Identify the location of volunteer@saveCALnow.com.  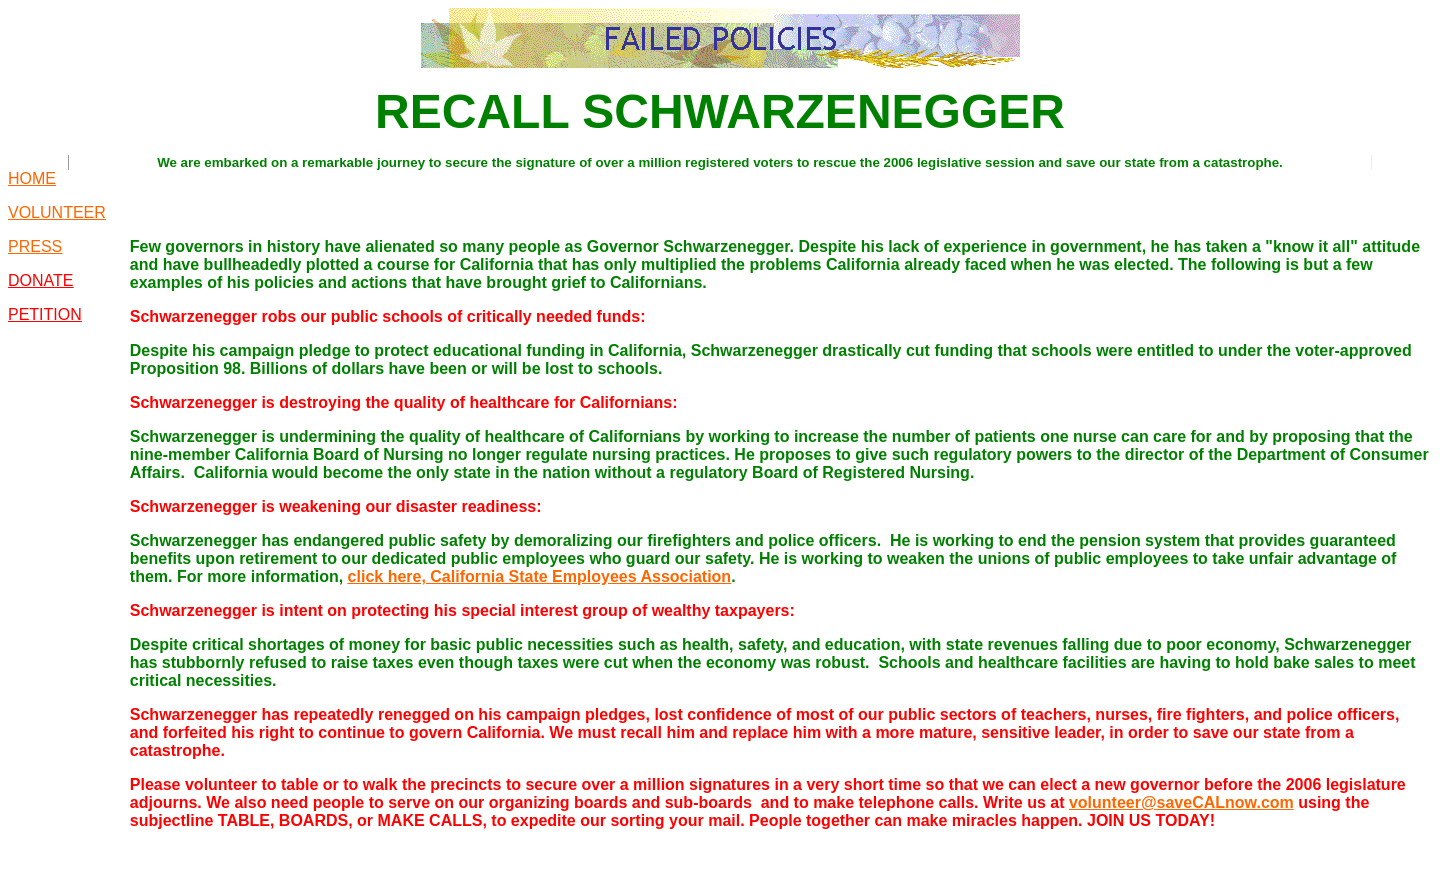
(1181, 802).